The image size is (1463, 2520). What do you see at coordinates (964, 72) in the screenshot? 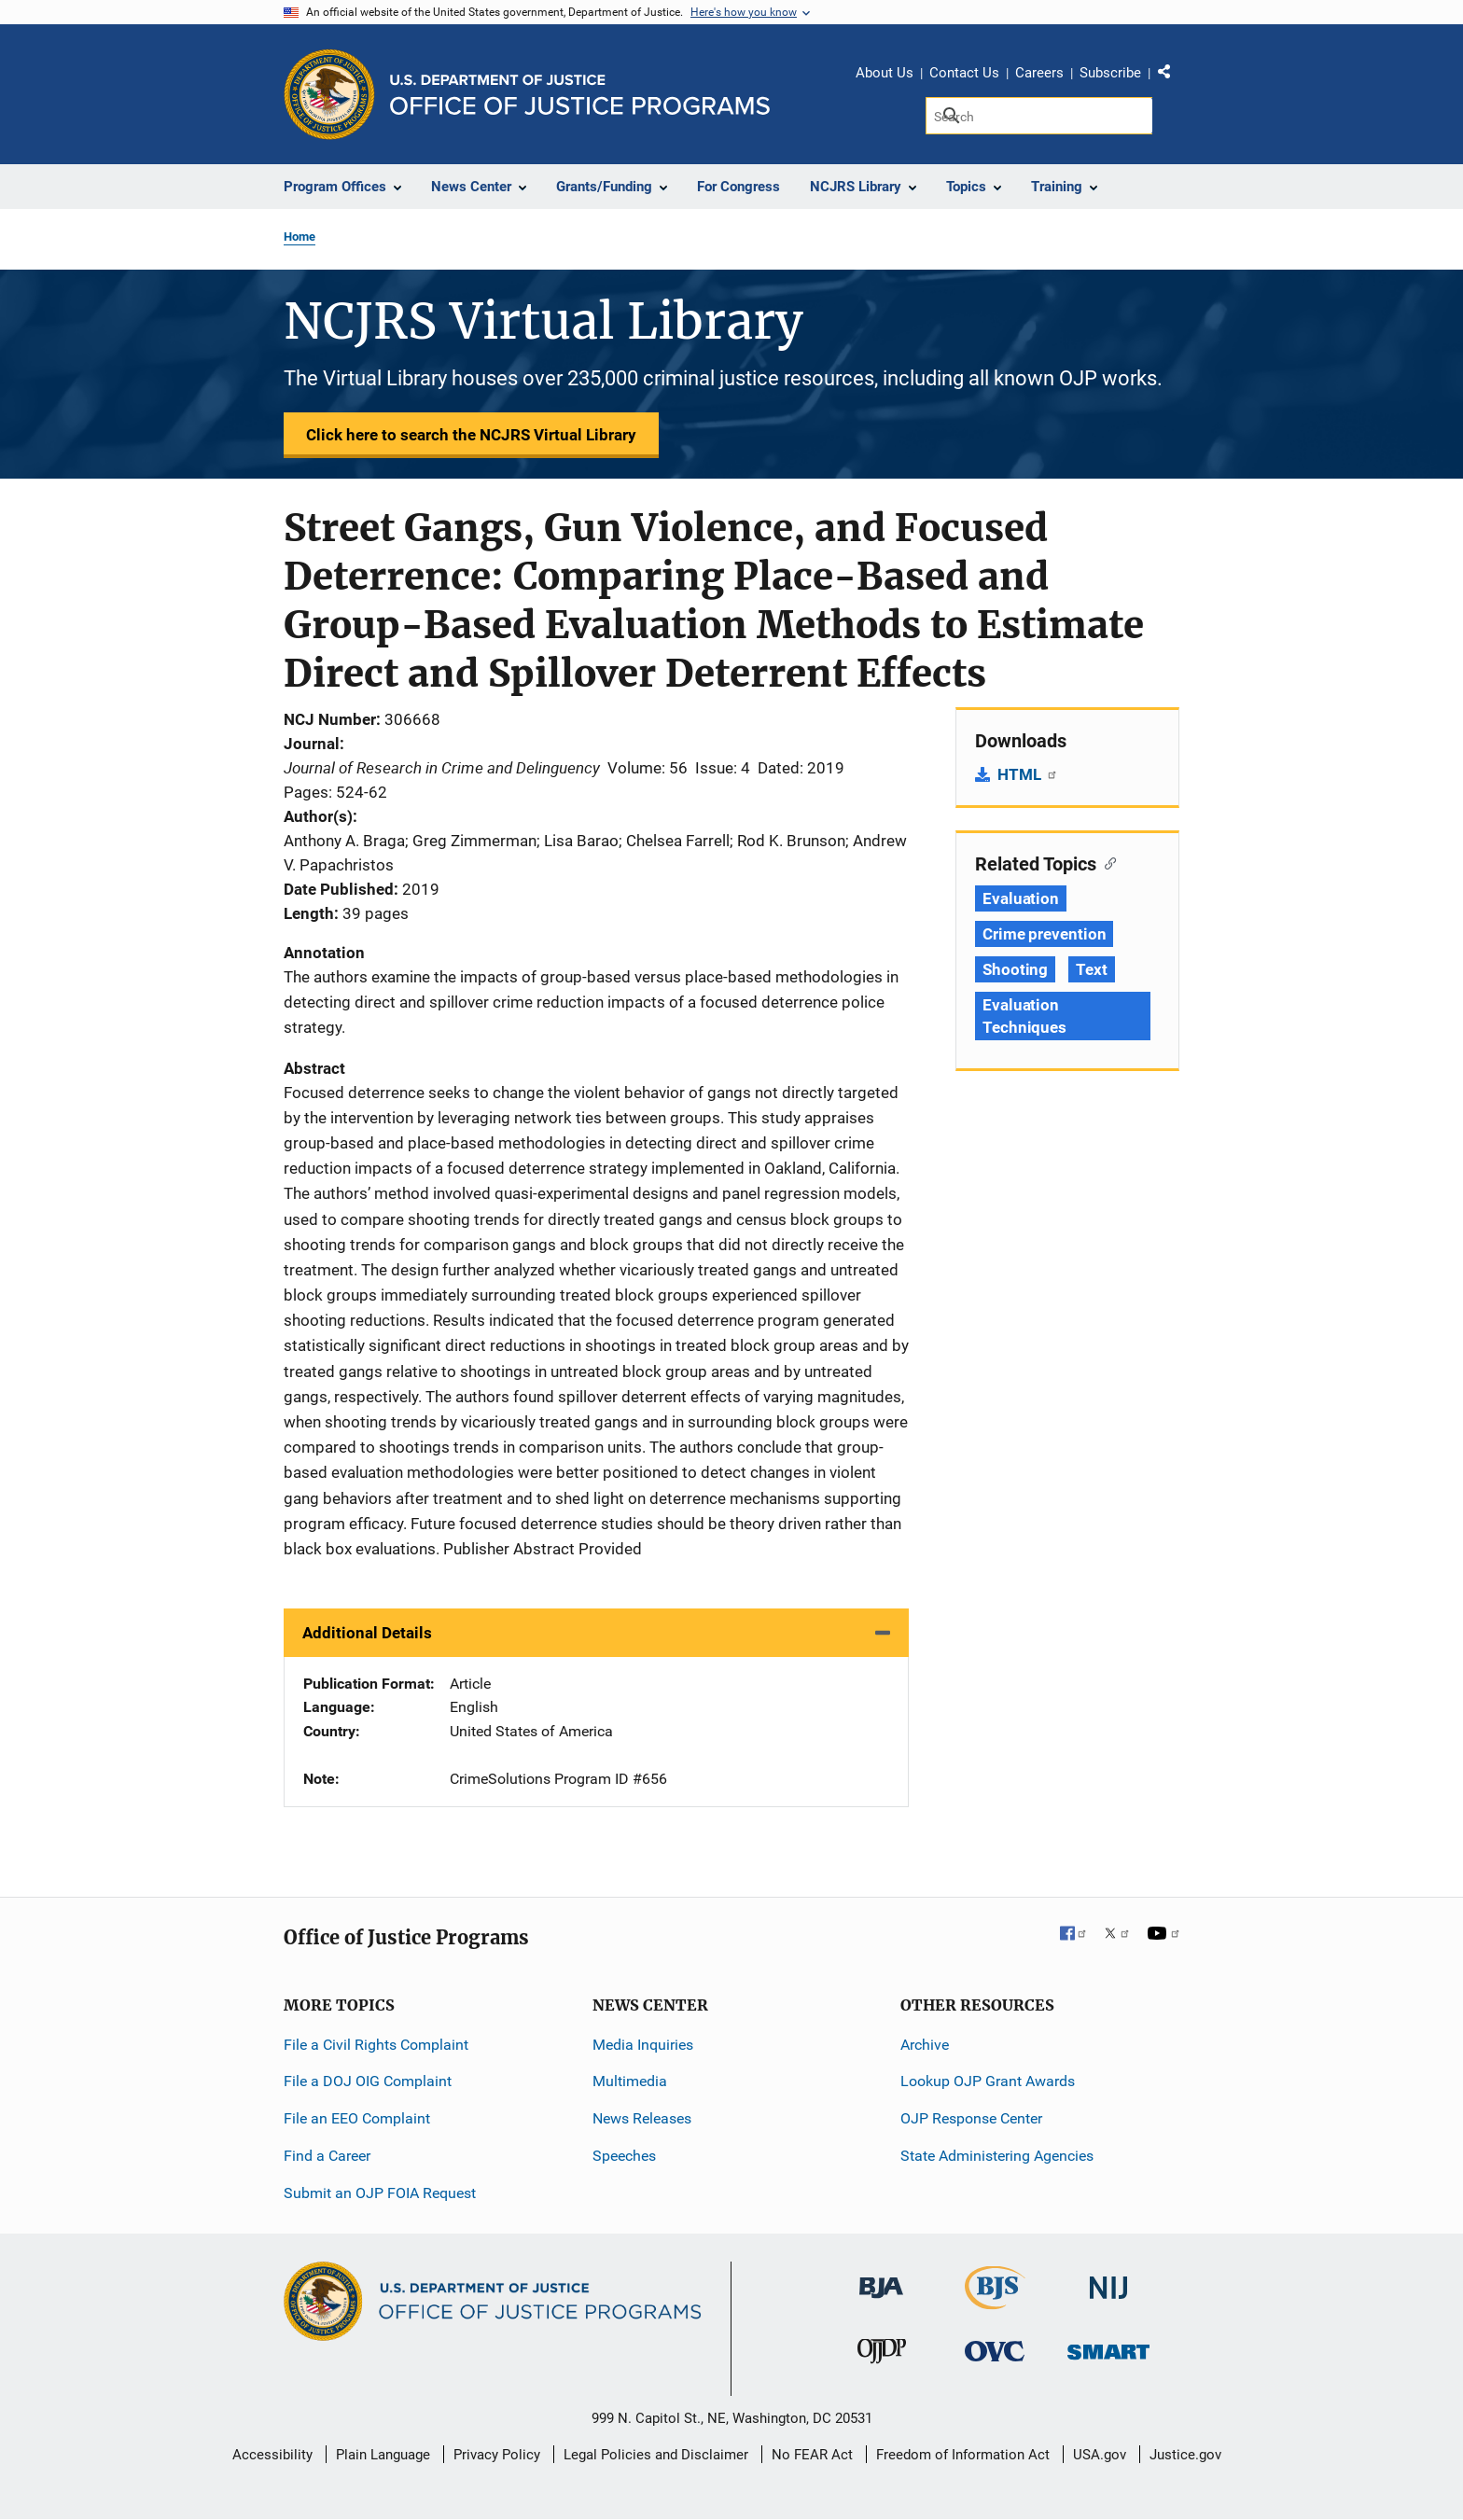
I see `Contact Us` at bounding box center [964, 72].